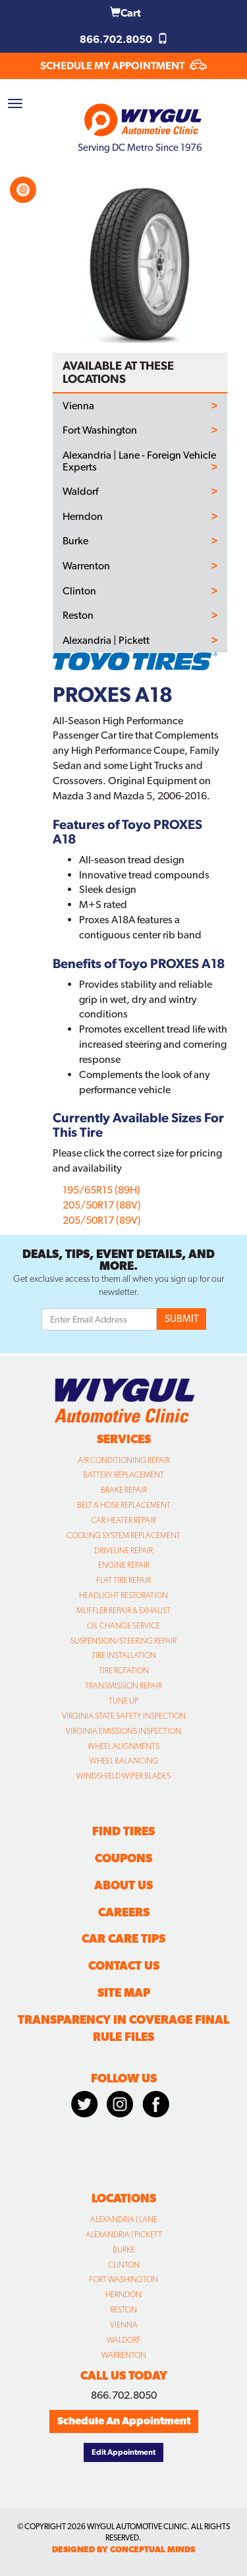 The image size is (247, 2576). I want to click on Clinton, so click(79, 591).